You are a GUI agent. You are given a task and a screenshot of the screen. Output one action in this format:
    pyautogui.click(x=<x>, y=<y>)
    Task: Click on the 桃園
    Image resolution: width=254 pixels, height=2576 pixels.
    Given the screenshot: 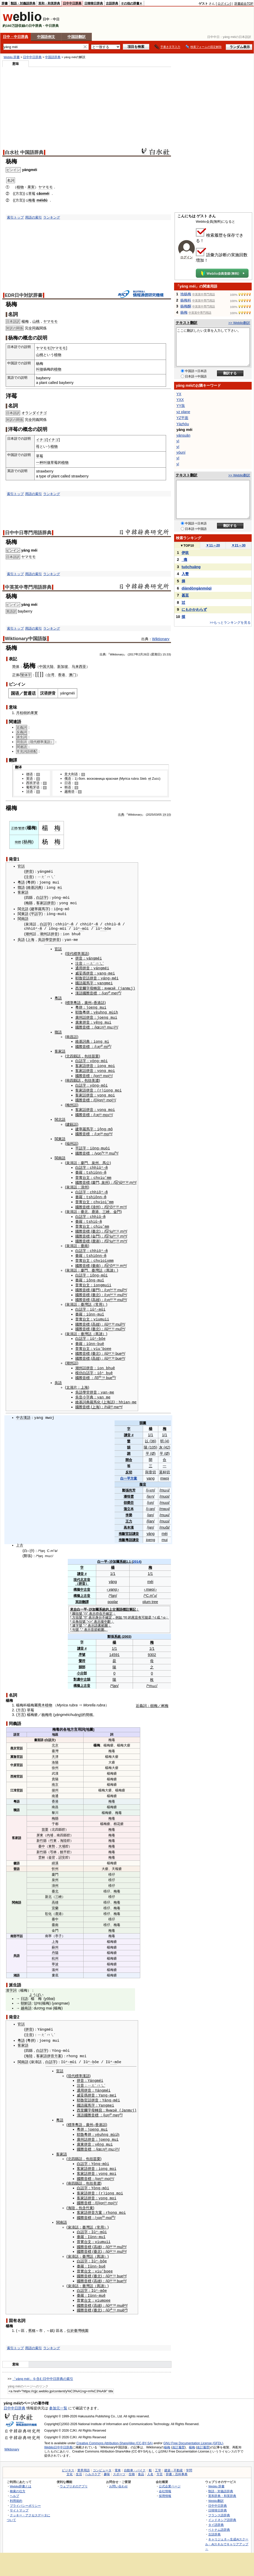 What is the action you would take?
    pyautogui.click(x=84, y=2319)
    